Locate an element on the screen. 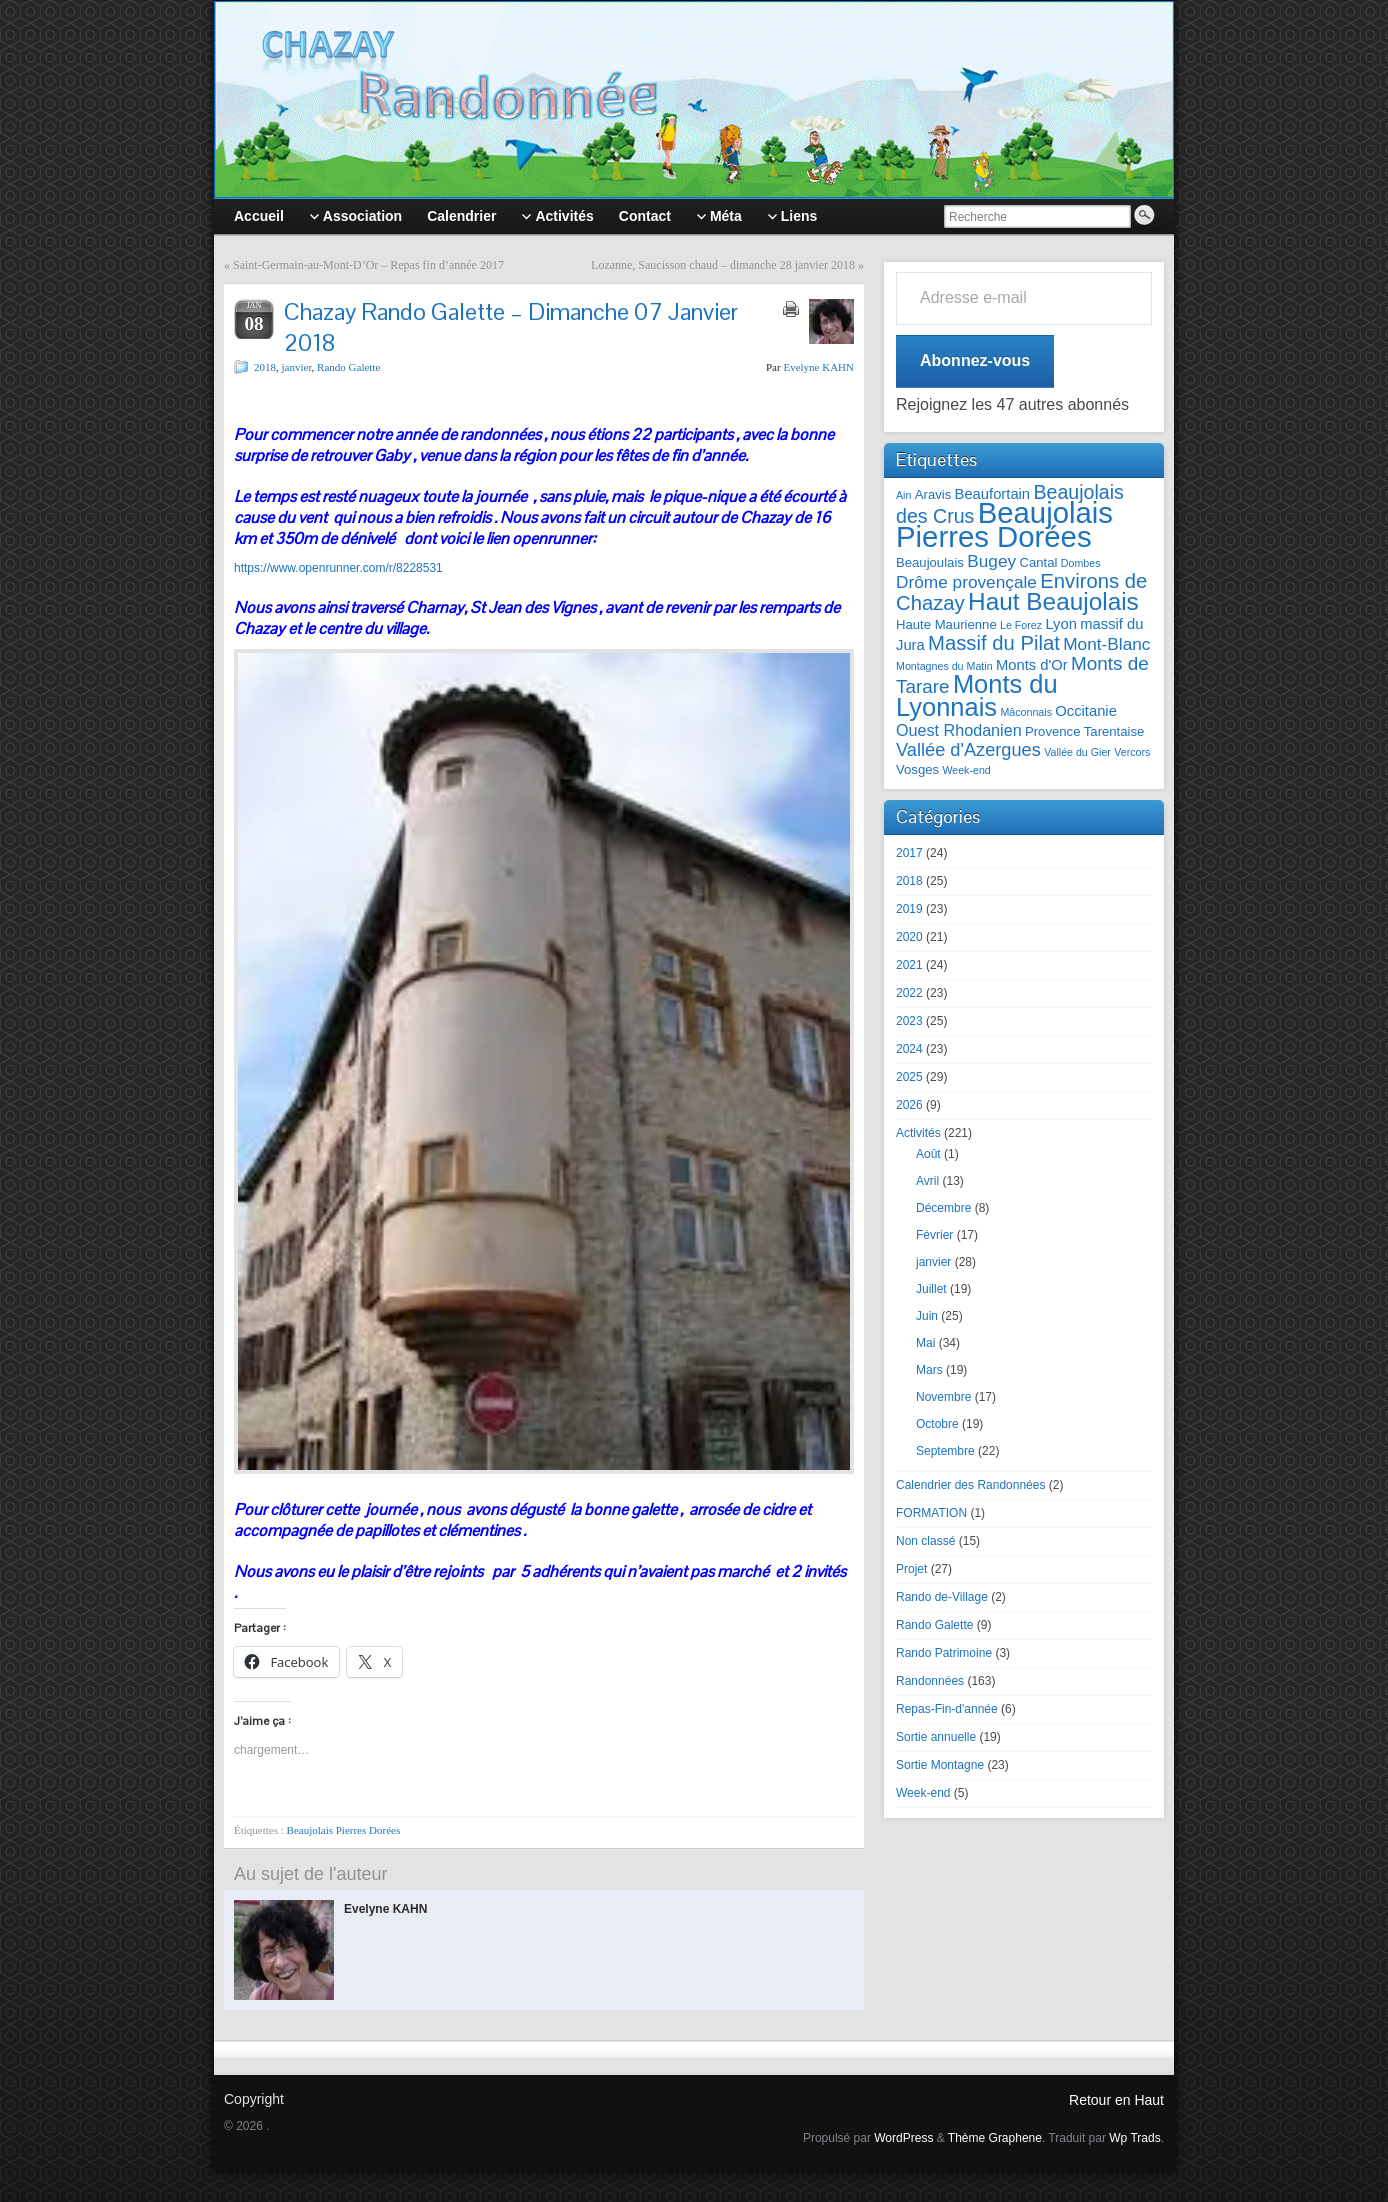  Repas-Fin-d'année is located at coordinates (947, 1709).